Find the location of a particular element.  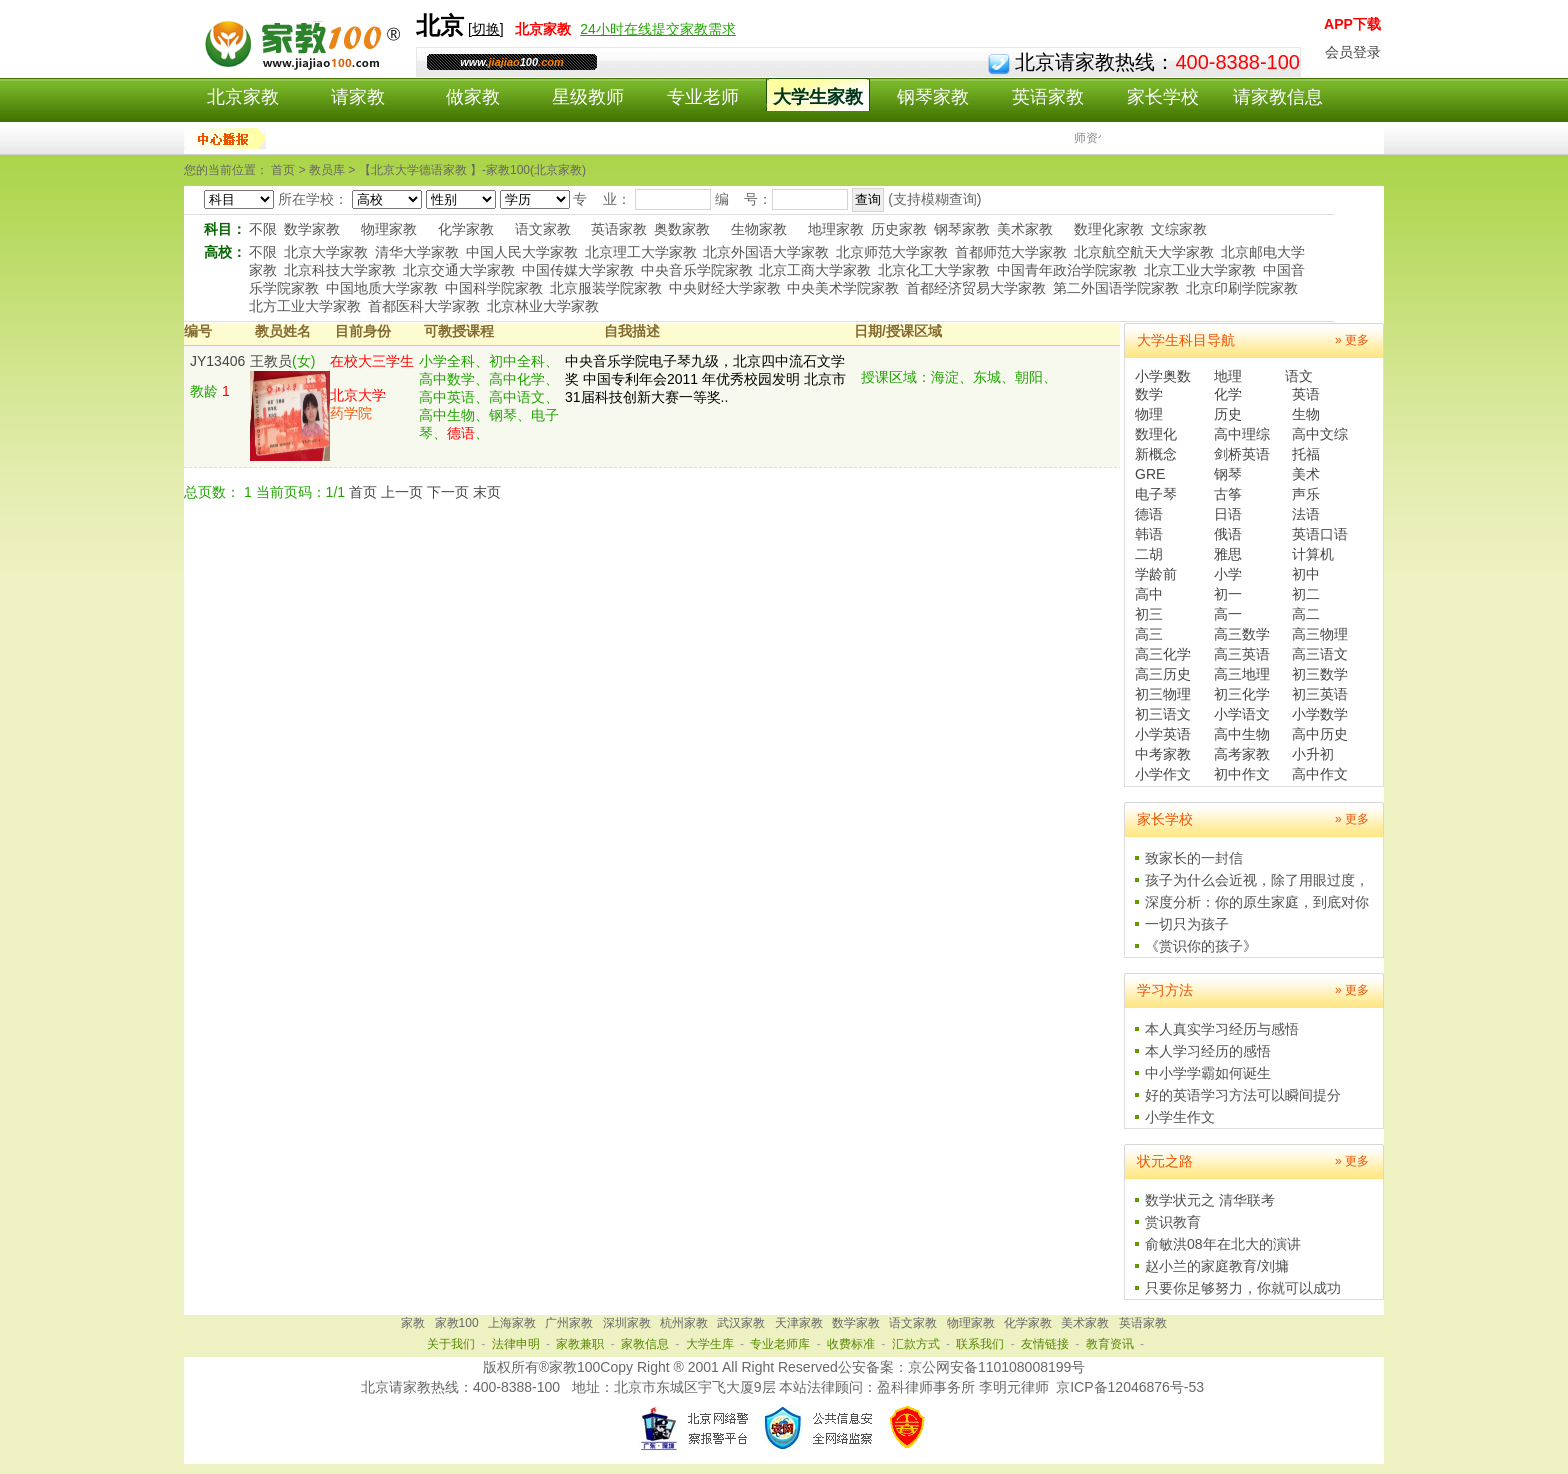

切换 is located at coordinates (486, 29).